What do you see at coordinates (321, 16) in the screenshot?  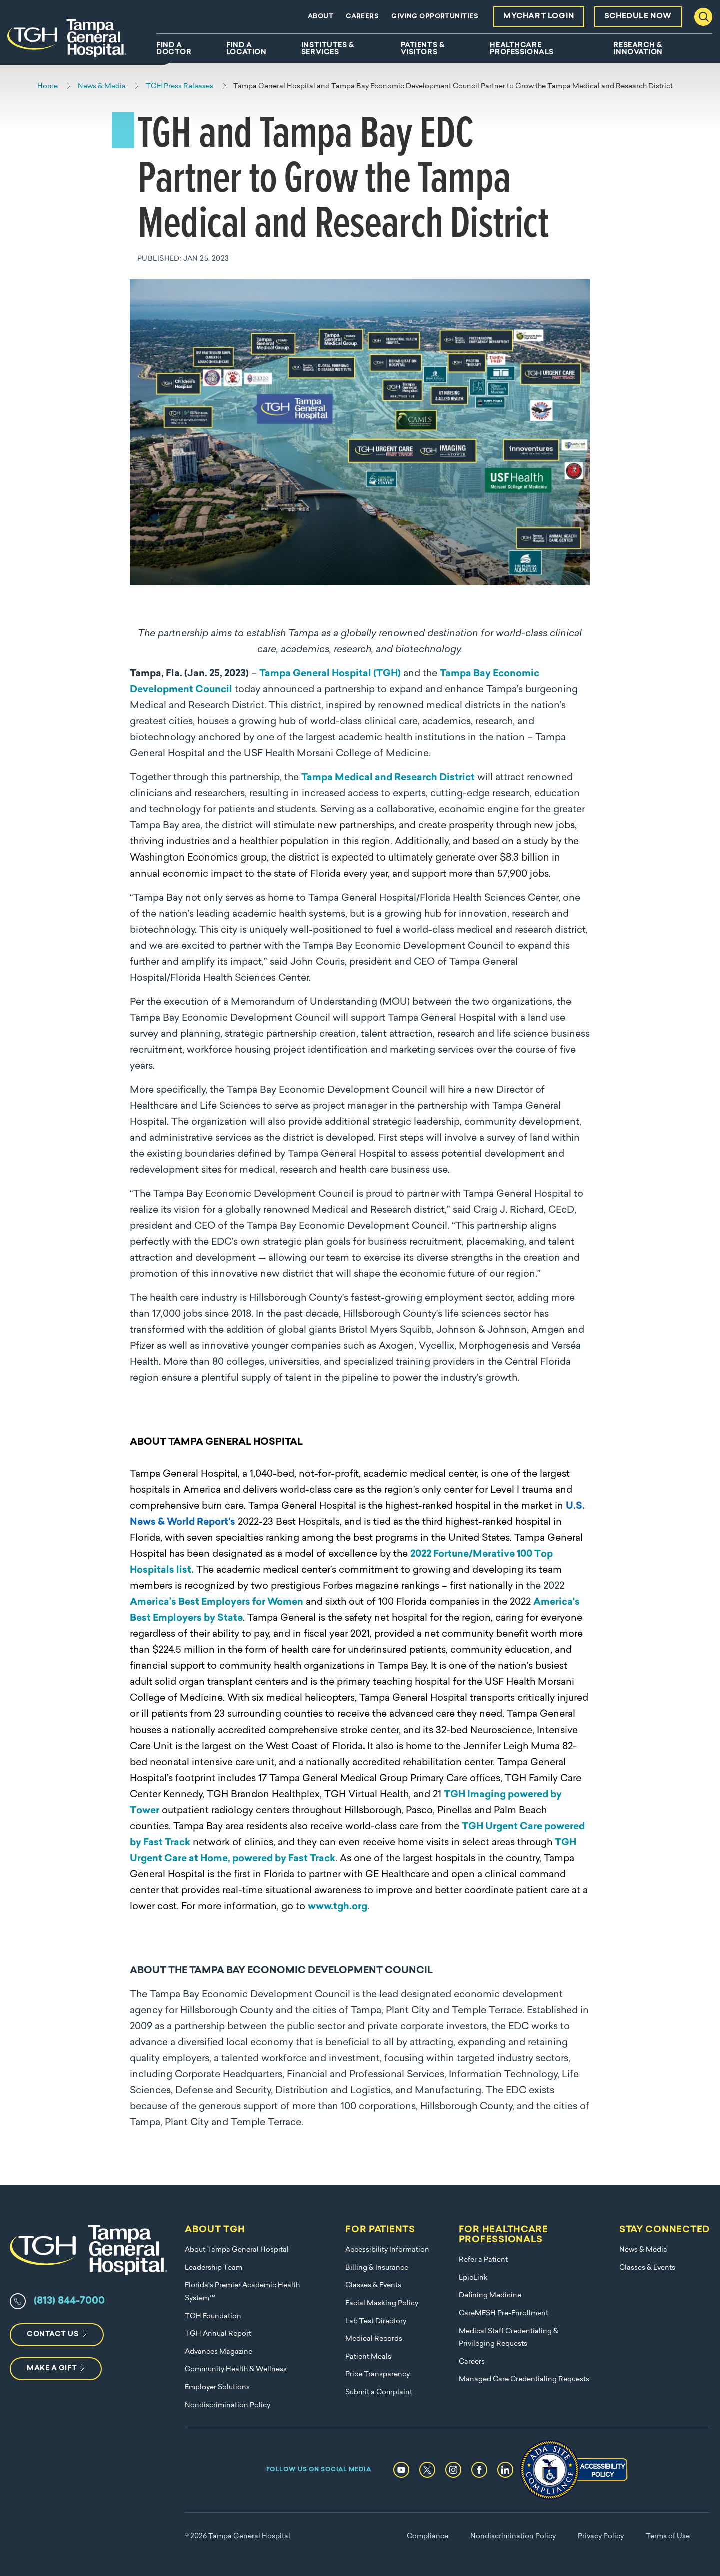 I see `About` at bounding box center [321, 16].